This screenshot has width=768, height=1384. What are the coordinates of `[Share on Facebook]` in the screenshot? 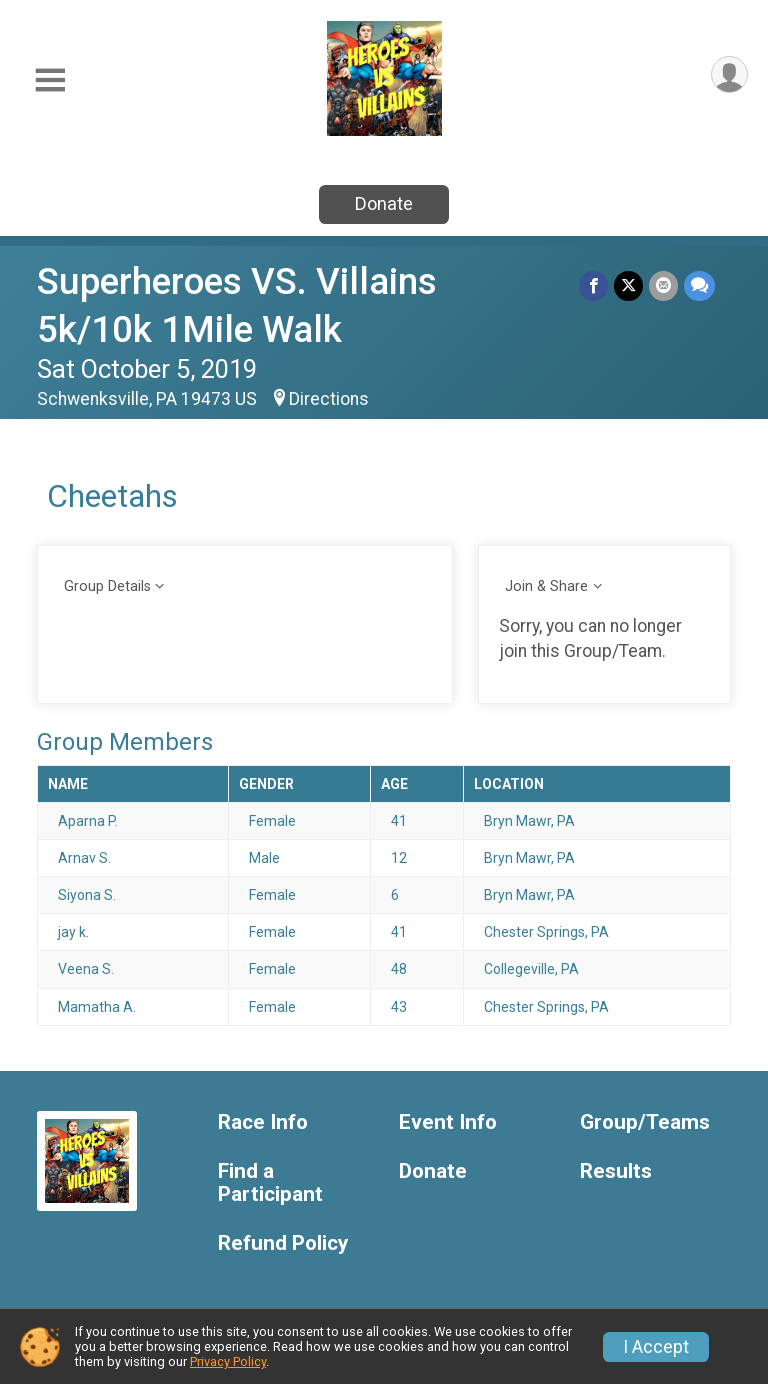 It's located at (593, 285).